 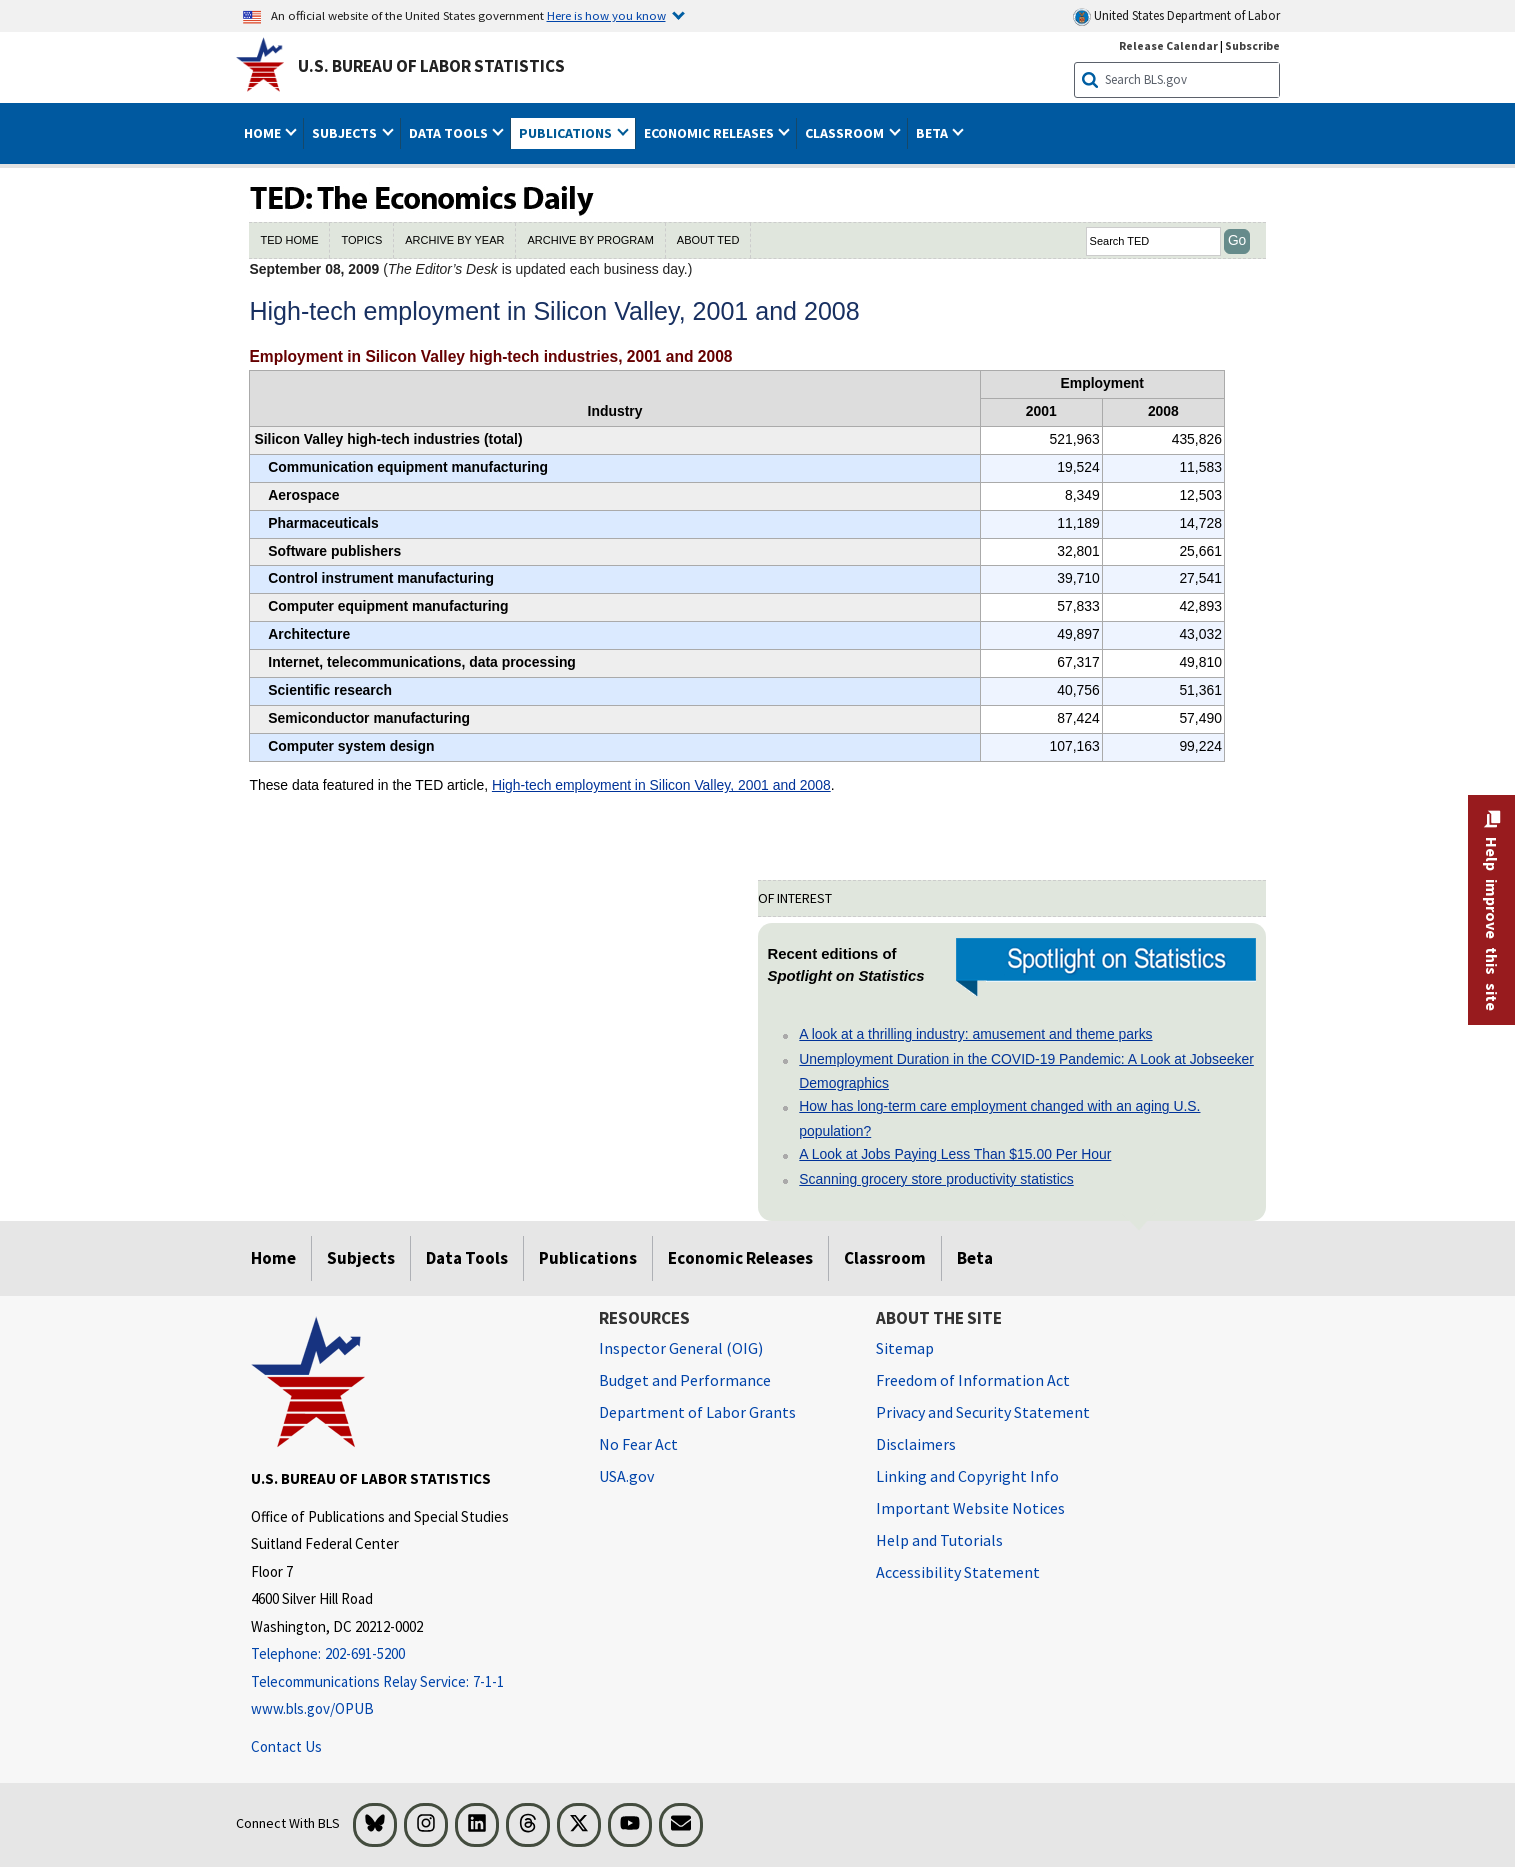 What do you see at coordinates (638, 1444) in the screenshot?
I see `No Fear Act` at bounding box center [638, 1444].